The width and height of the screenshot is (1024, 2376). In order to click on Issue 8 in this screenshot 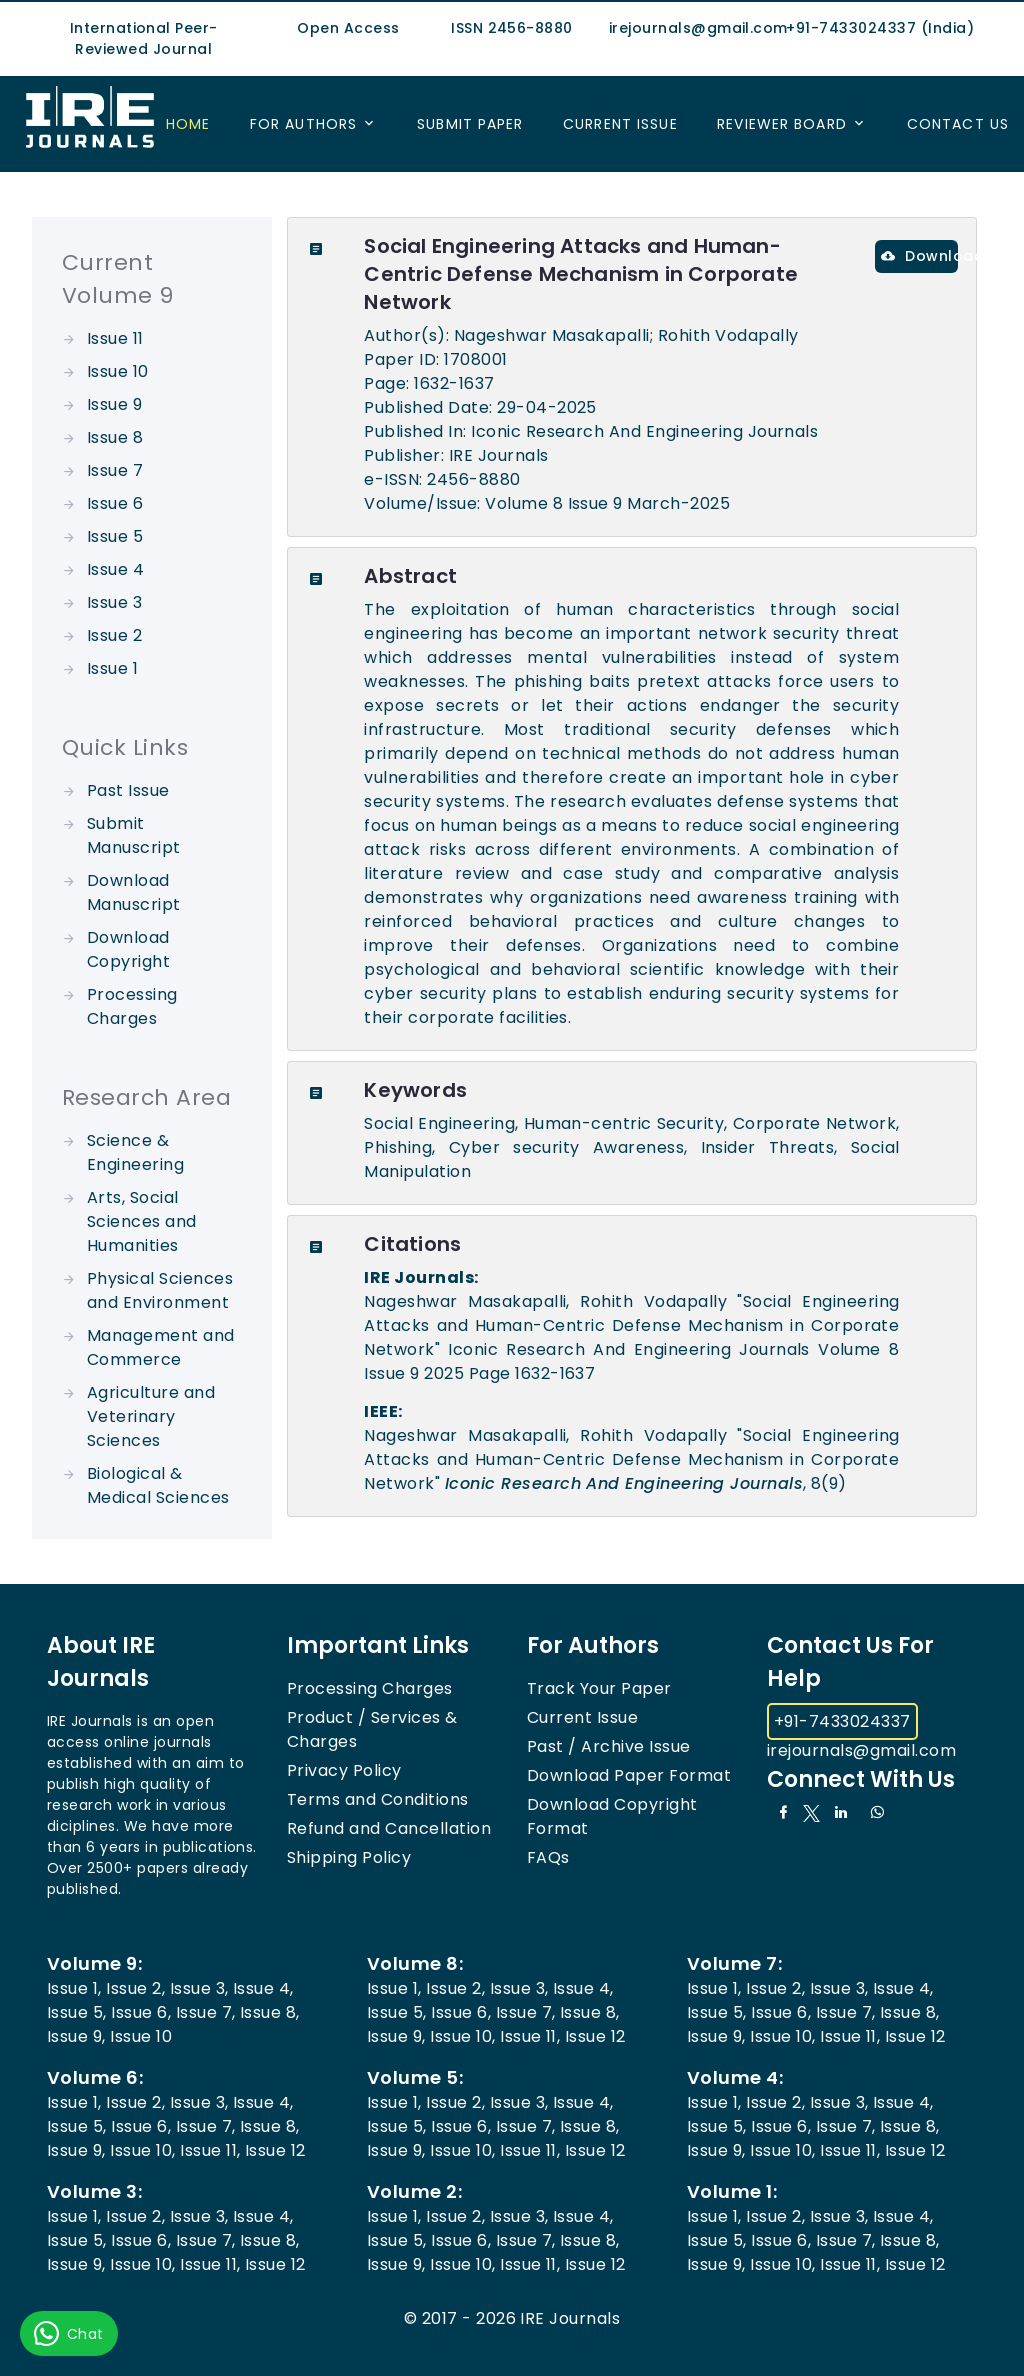, I will do `click(115, 437)`.